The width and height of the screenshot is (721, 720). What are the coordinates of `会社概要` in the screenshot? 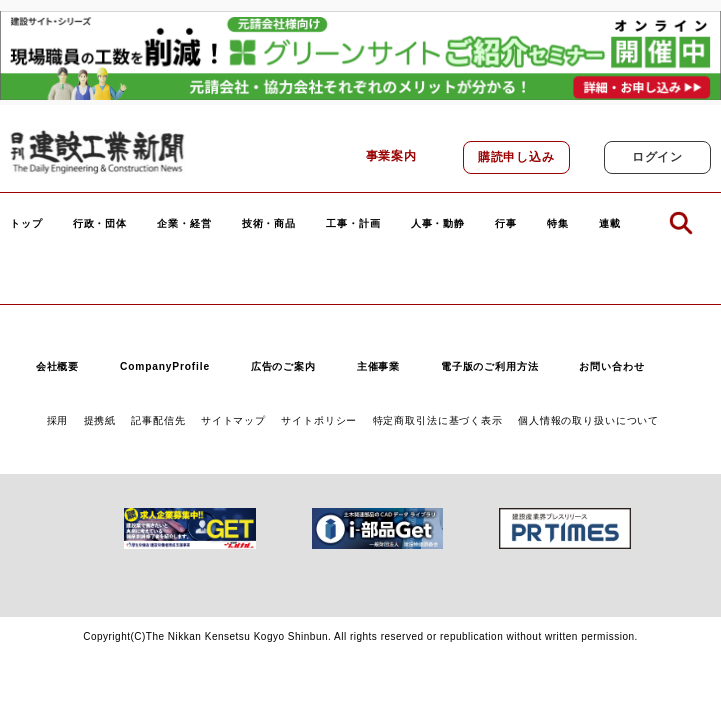 It's located at (57, 366).